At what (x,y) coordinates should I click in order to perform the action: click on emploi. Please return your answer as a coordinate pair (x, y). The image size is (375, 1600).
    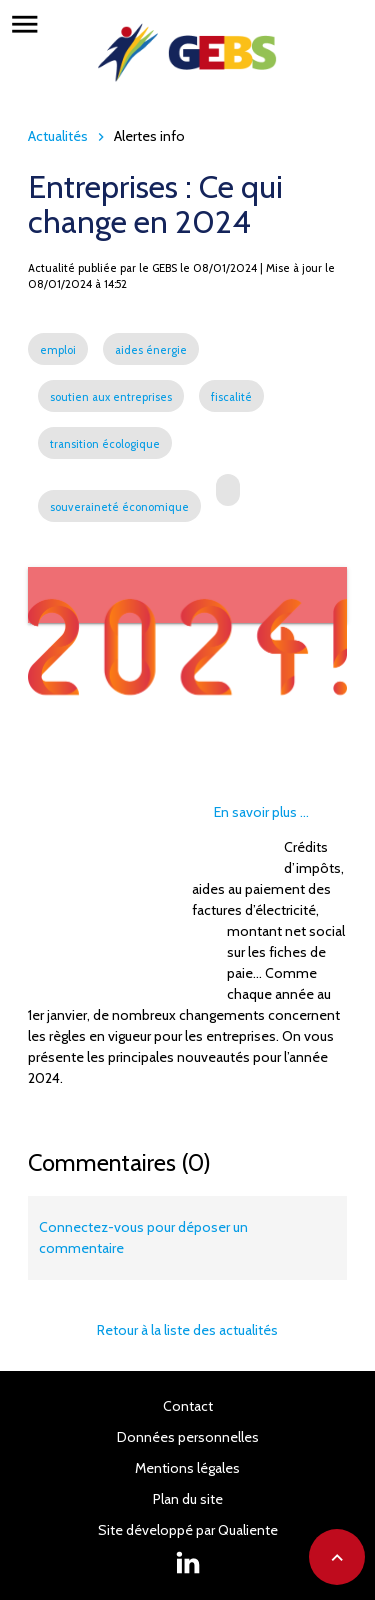
    Looking at the image, I should click on (58, 350).